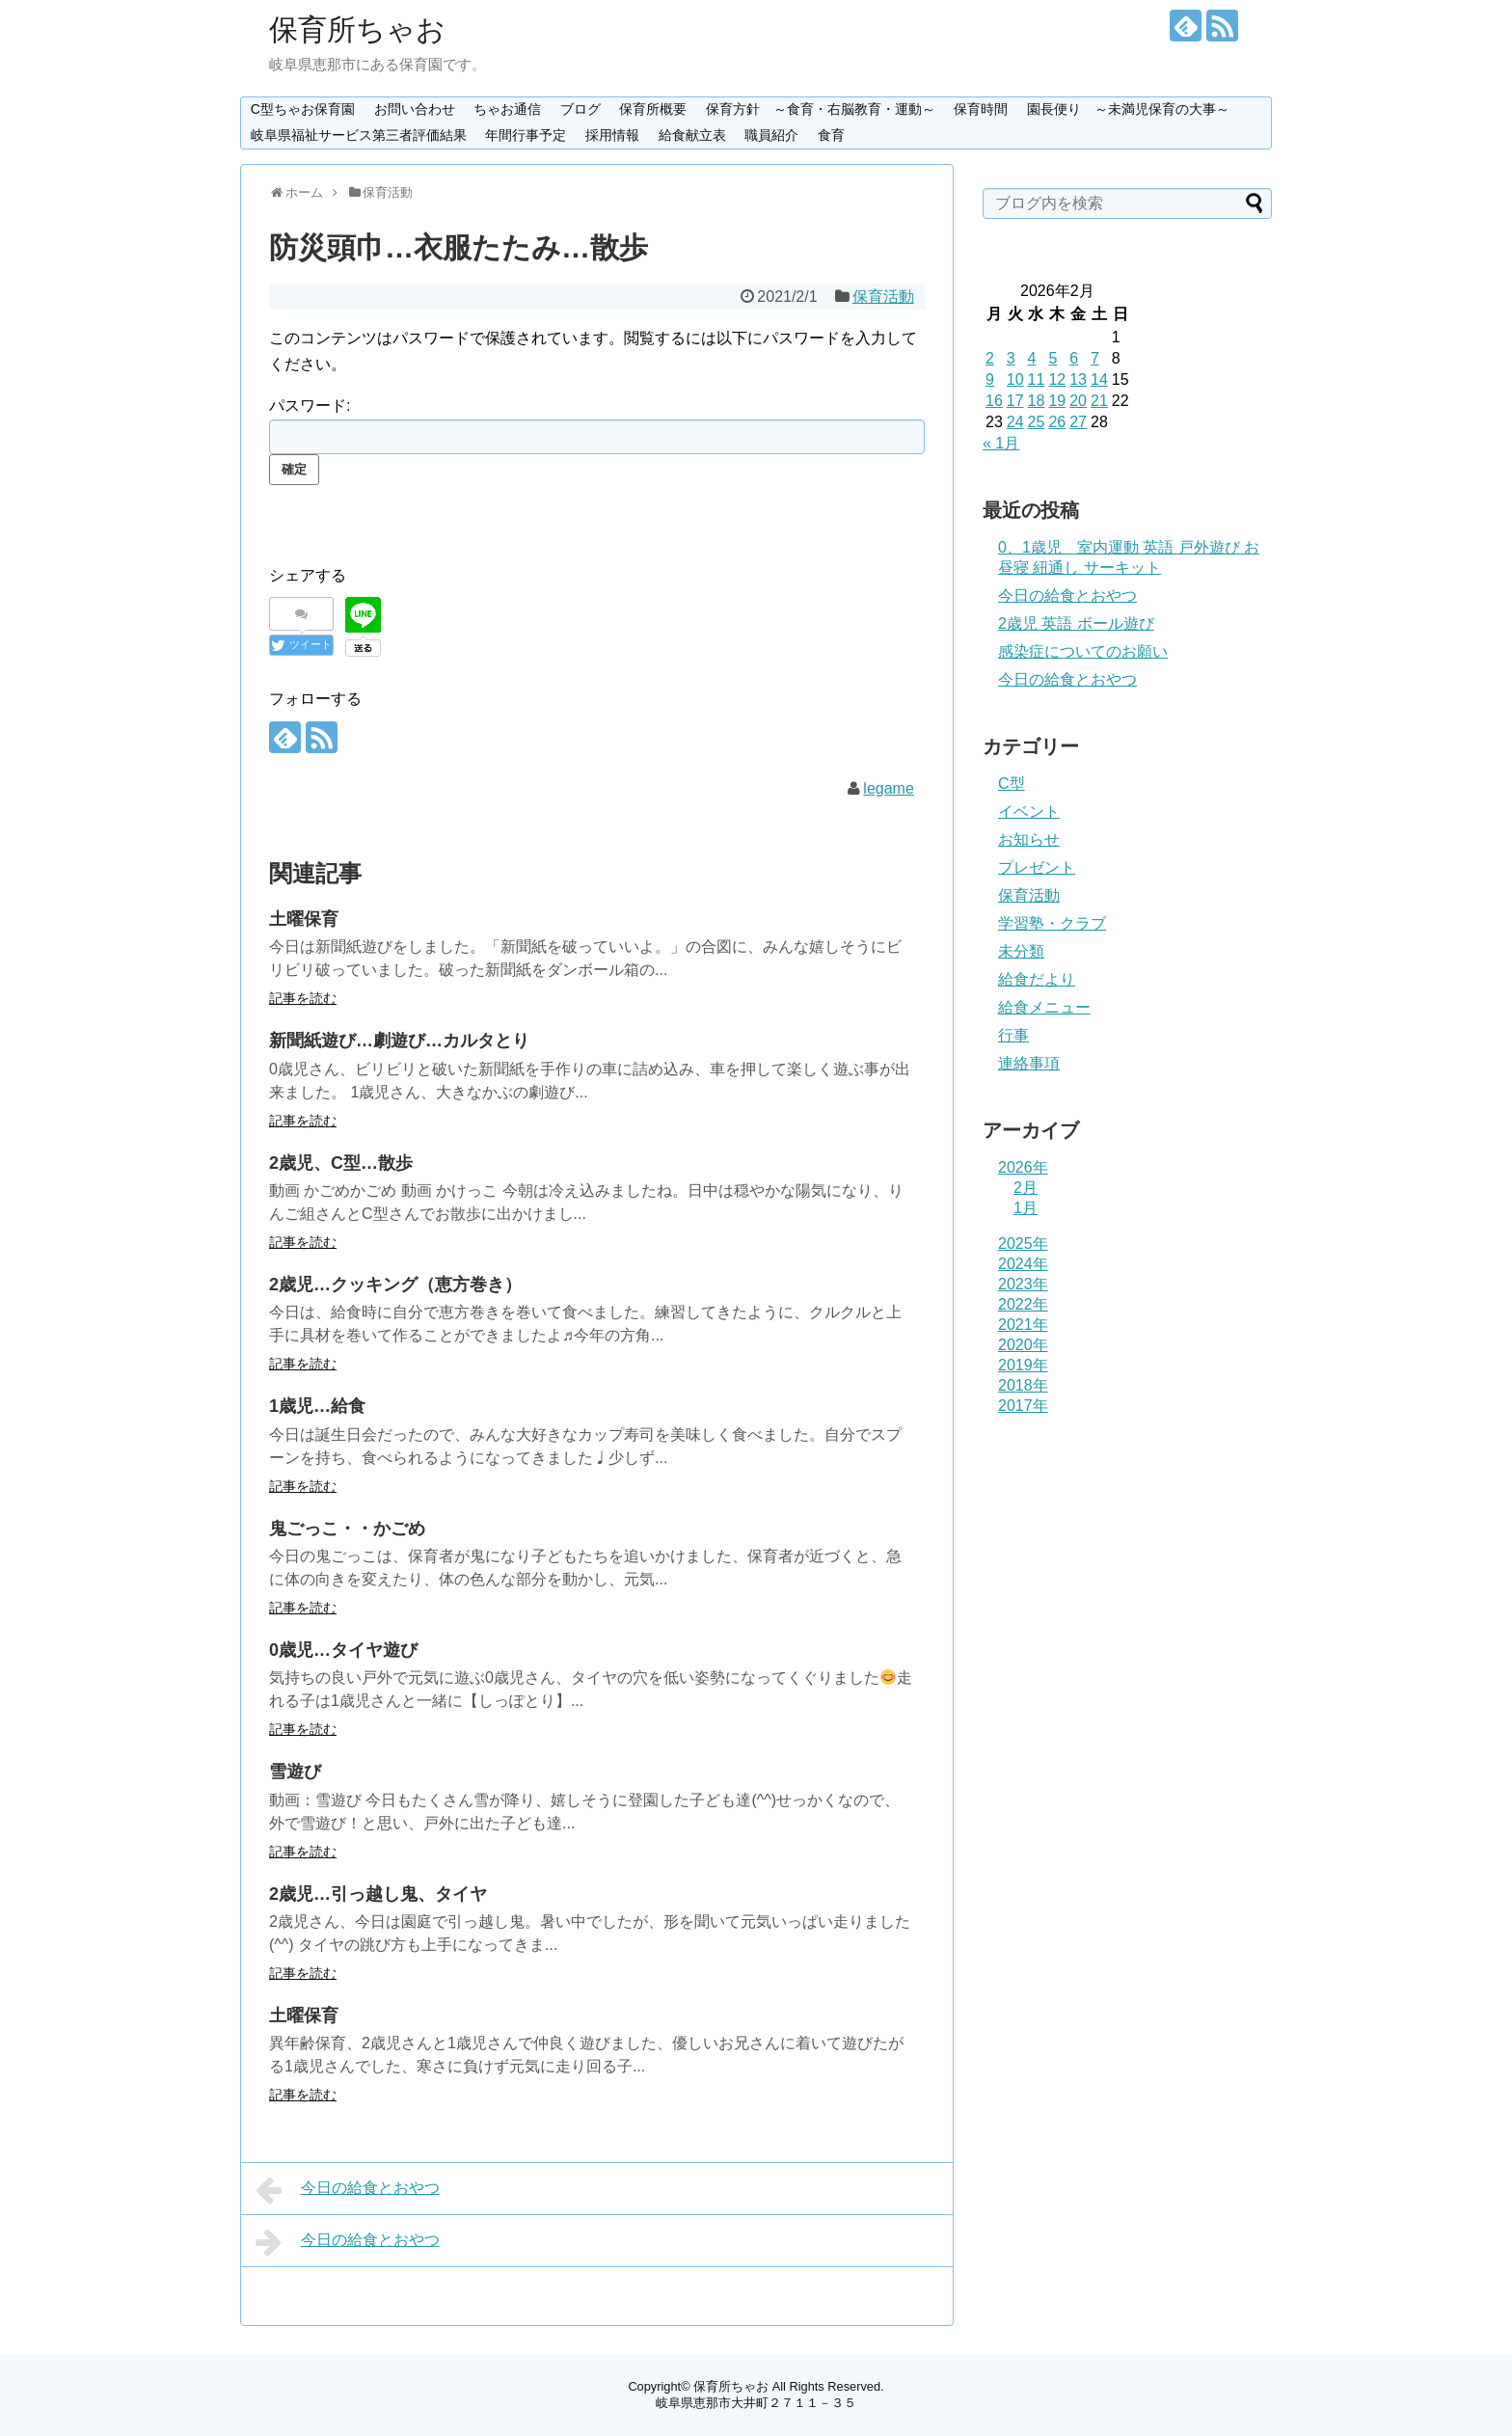  Describe the element at coordinates (1128, 109) in the screenshot. I see `園長便り ～未満児保育の大事～` at that location.